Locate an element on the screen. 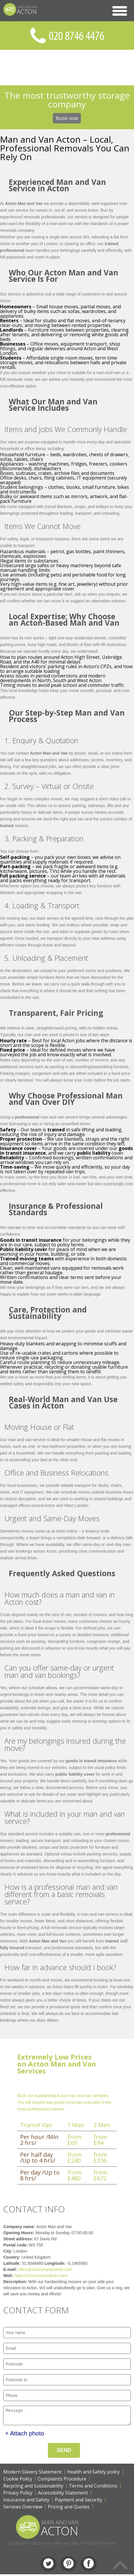  Payment and Security is located at coordinates (78, 2501).